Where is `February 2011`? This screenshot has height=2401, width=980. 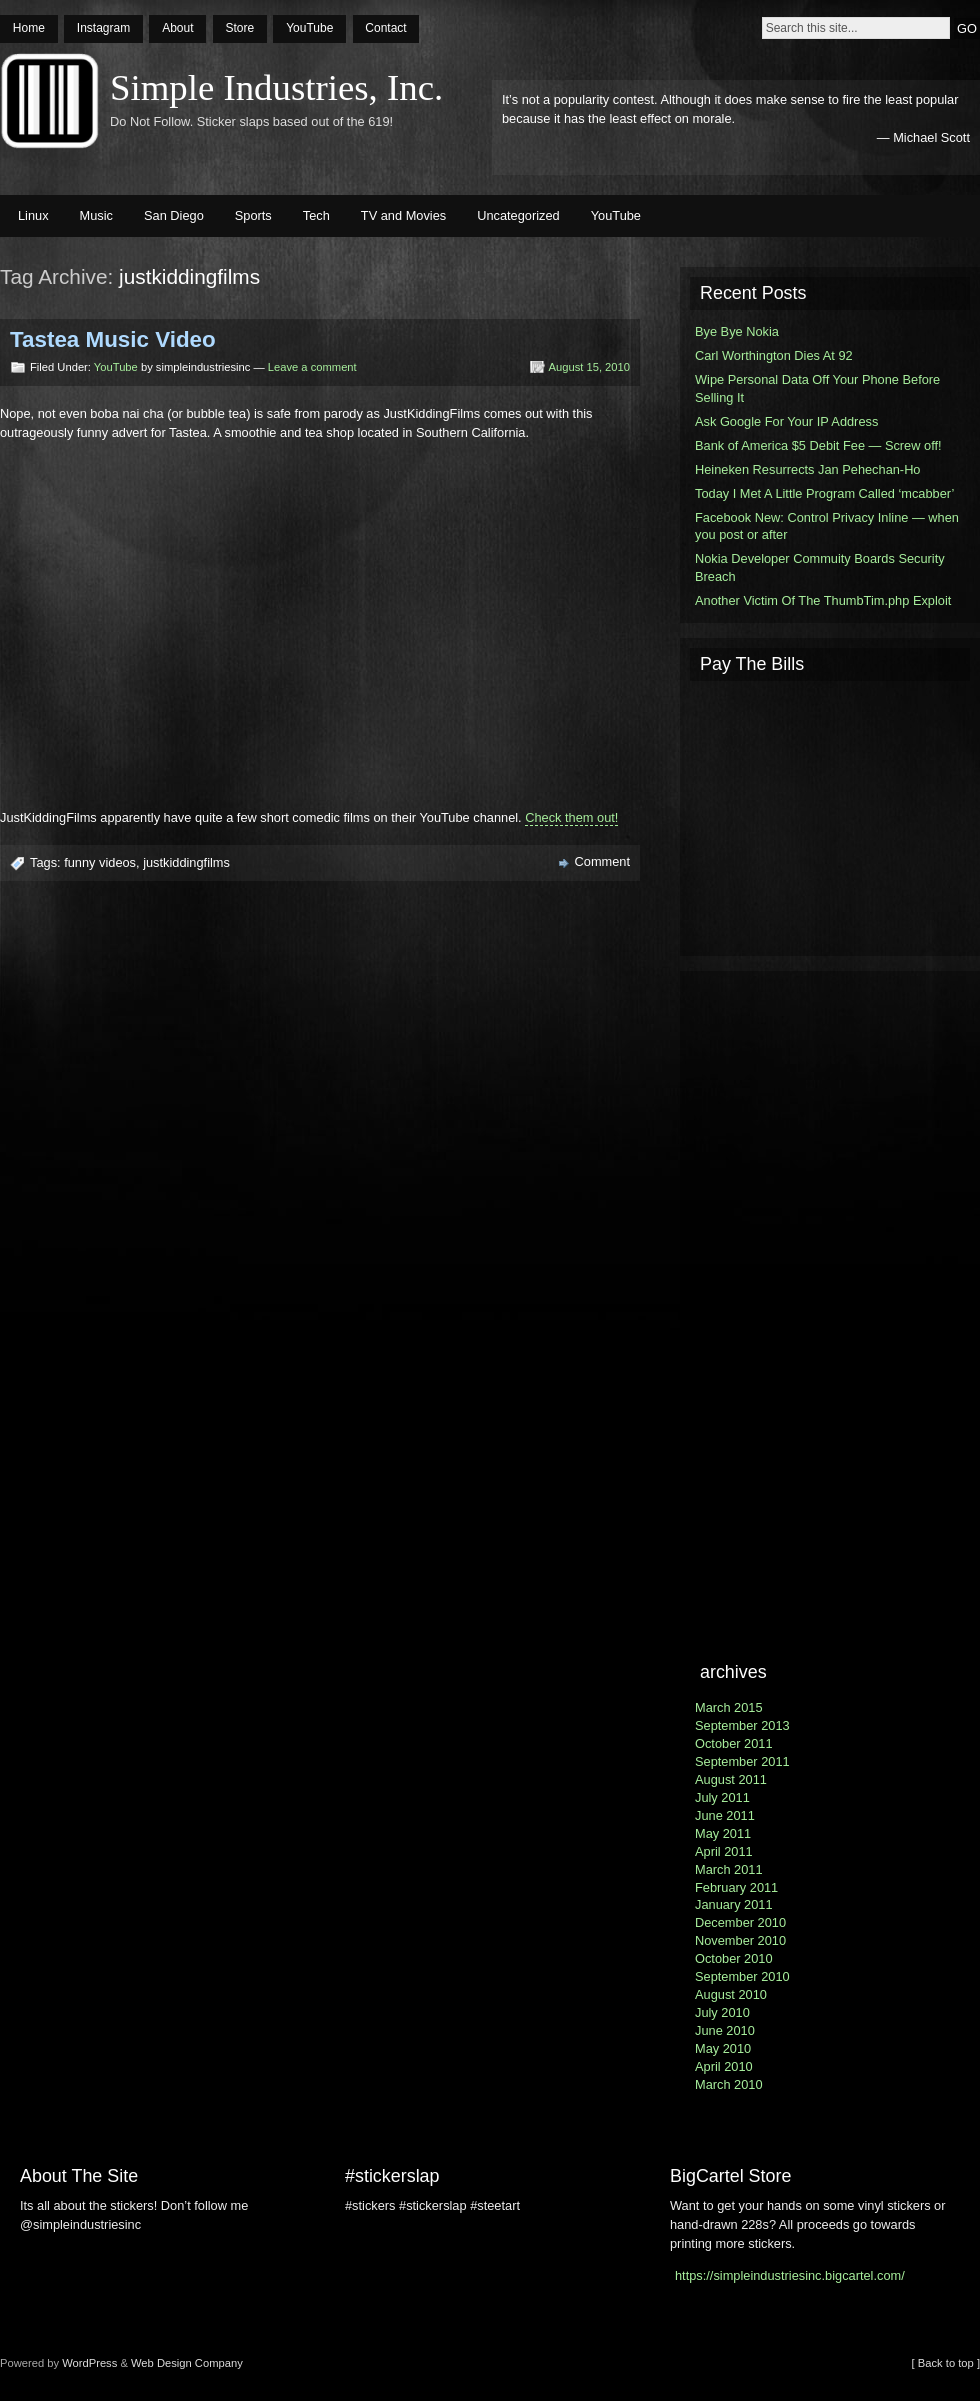 February 2011 is located at coordinates (736, 1887).